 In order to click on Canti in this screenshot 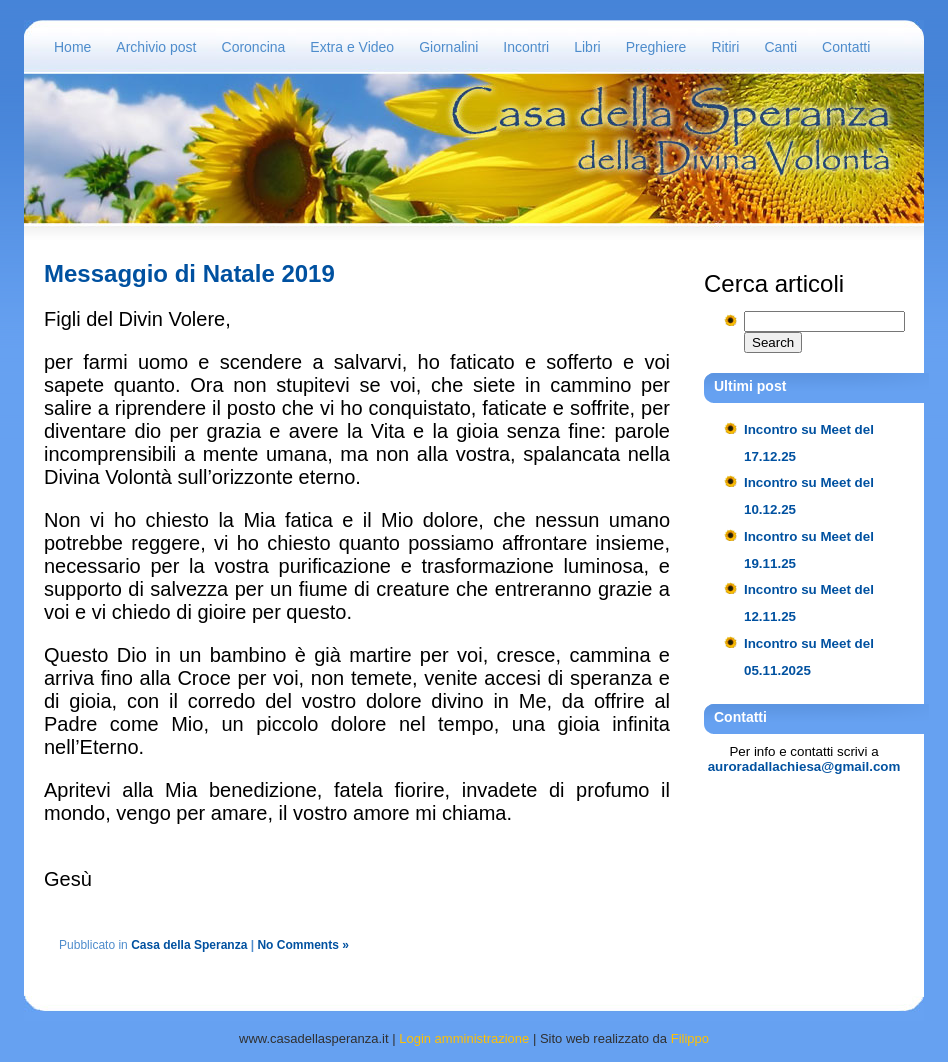, I will do `click(780, 47)`.